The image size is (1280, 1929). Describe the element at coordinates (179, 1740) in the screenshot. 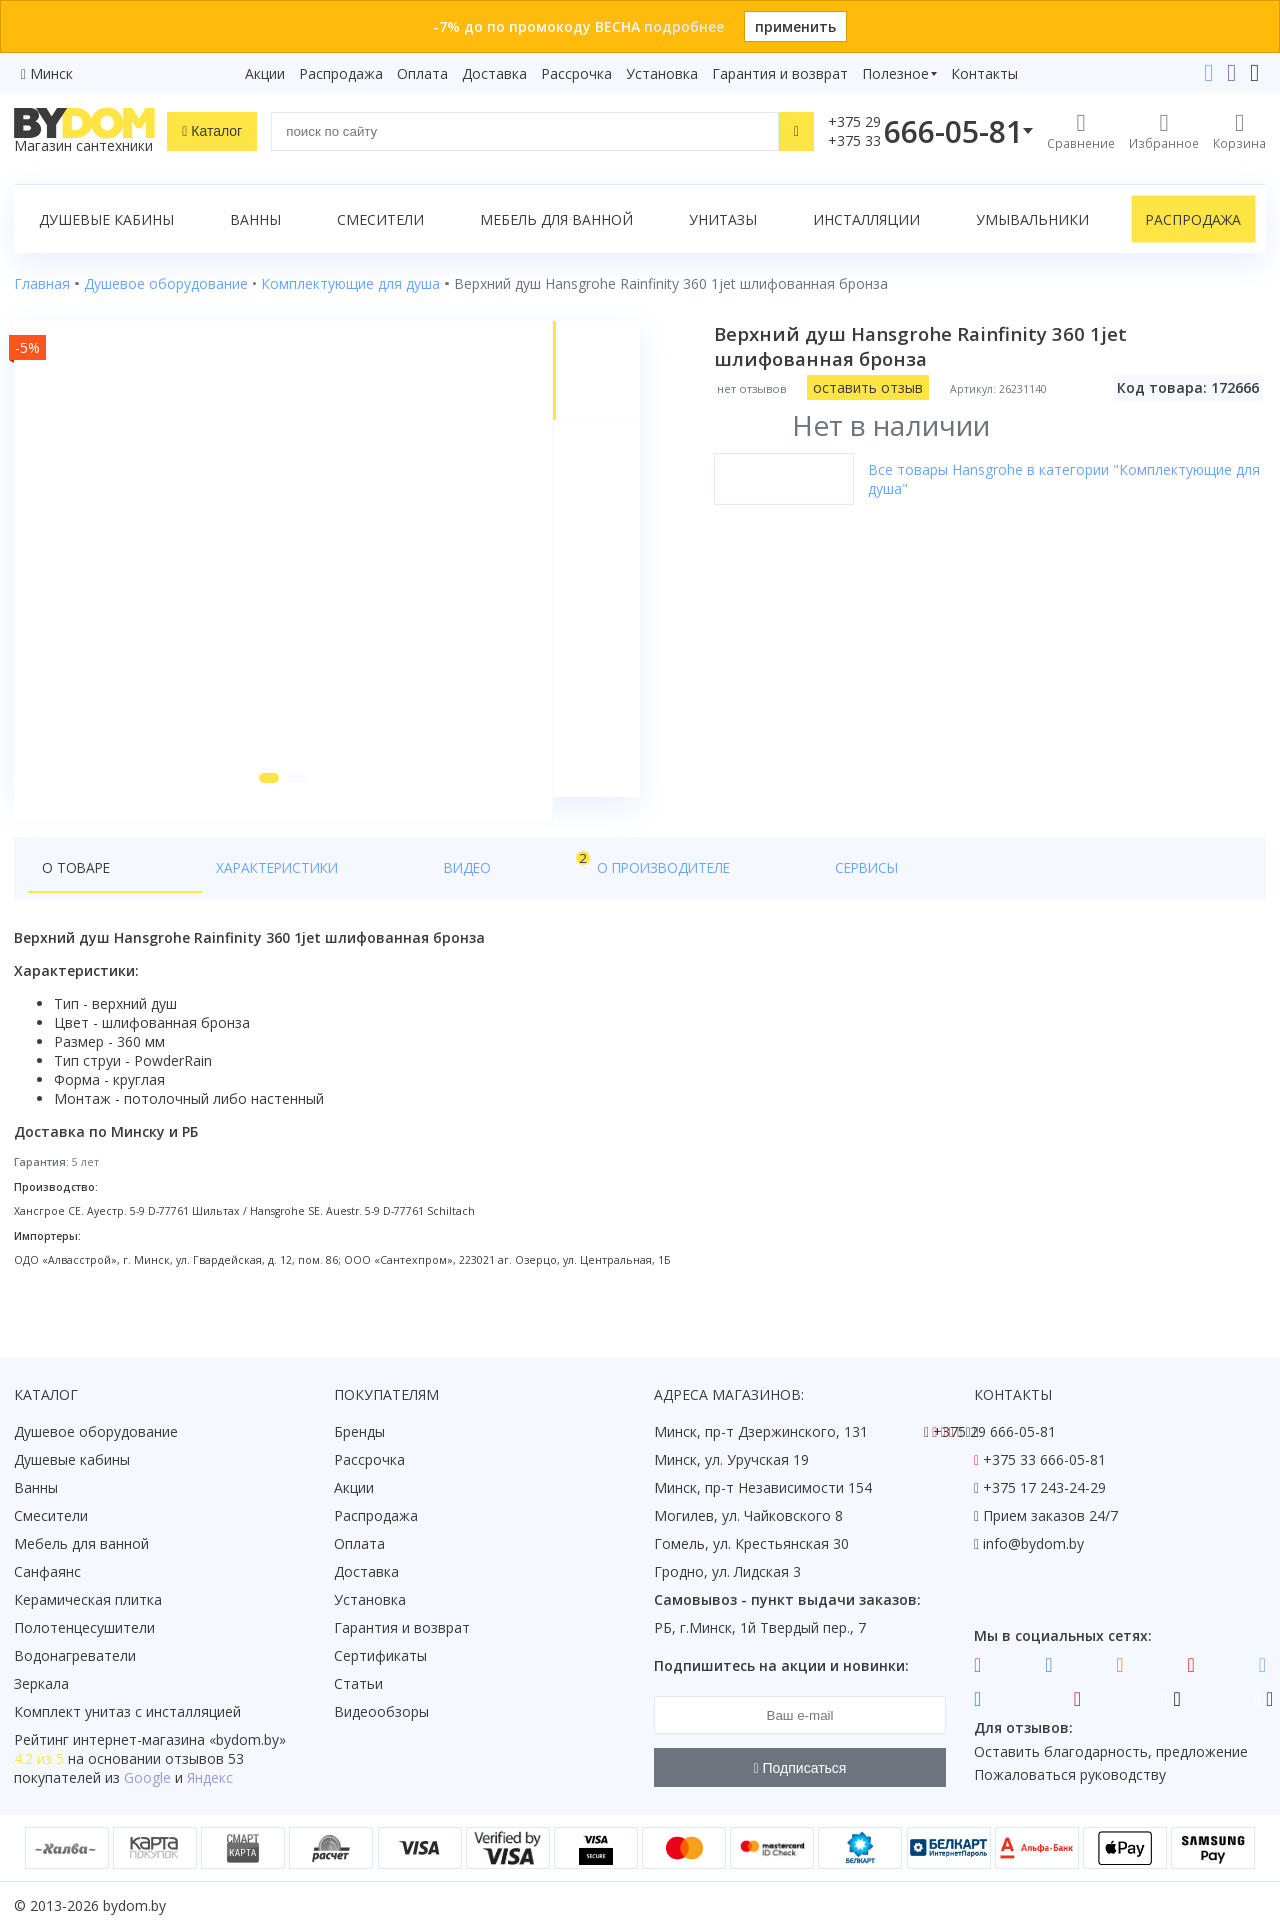

I see `интернет-магазина «»` at that location.